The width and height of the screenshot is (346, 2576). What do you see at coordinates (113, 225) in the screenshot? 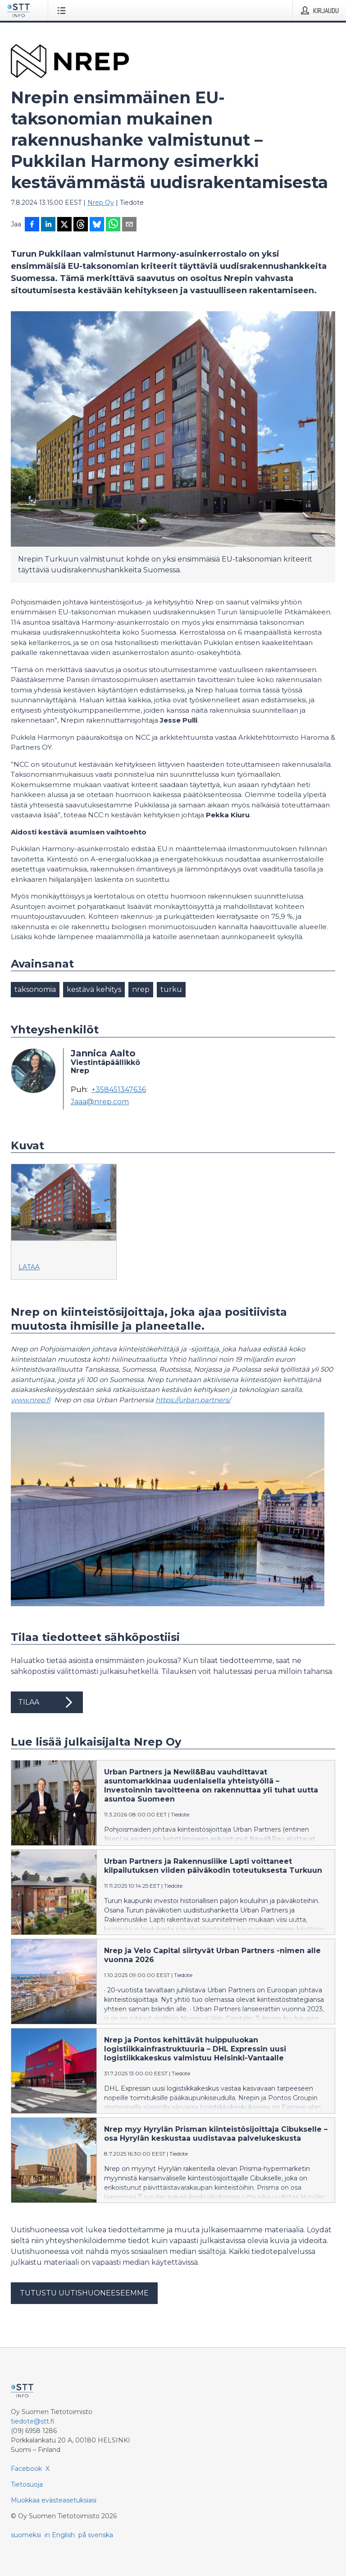
I see `[Jaa WhatsAppin kautta]` at bounding box center [113, 225].